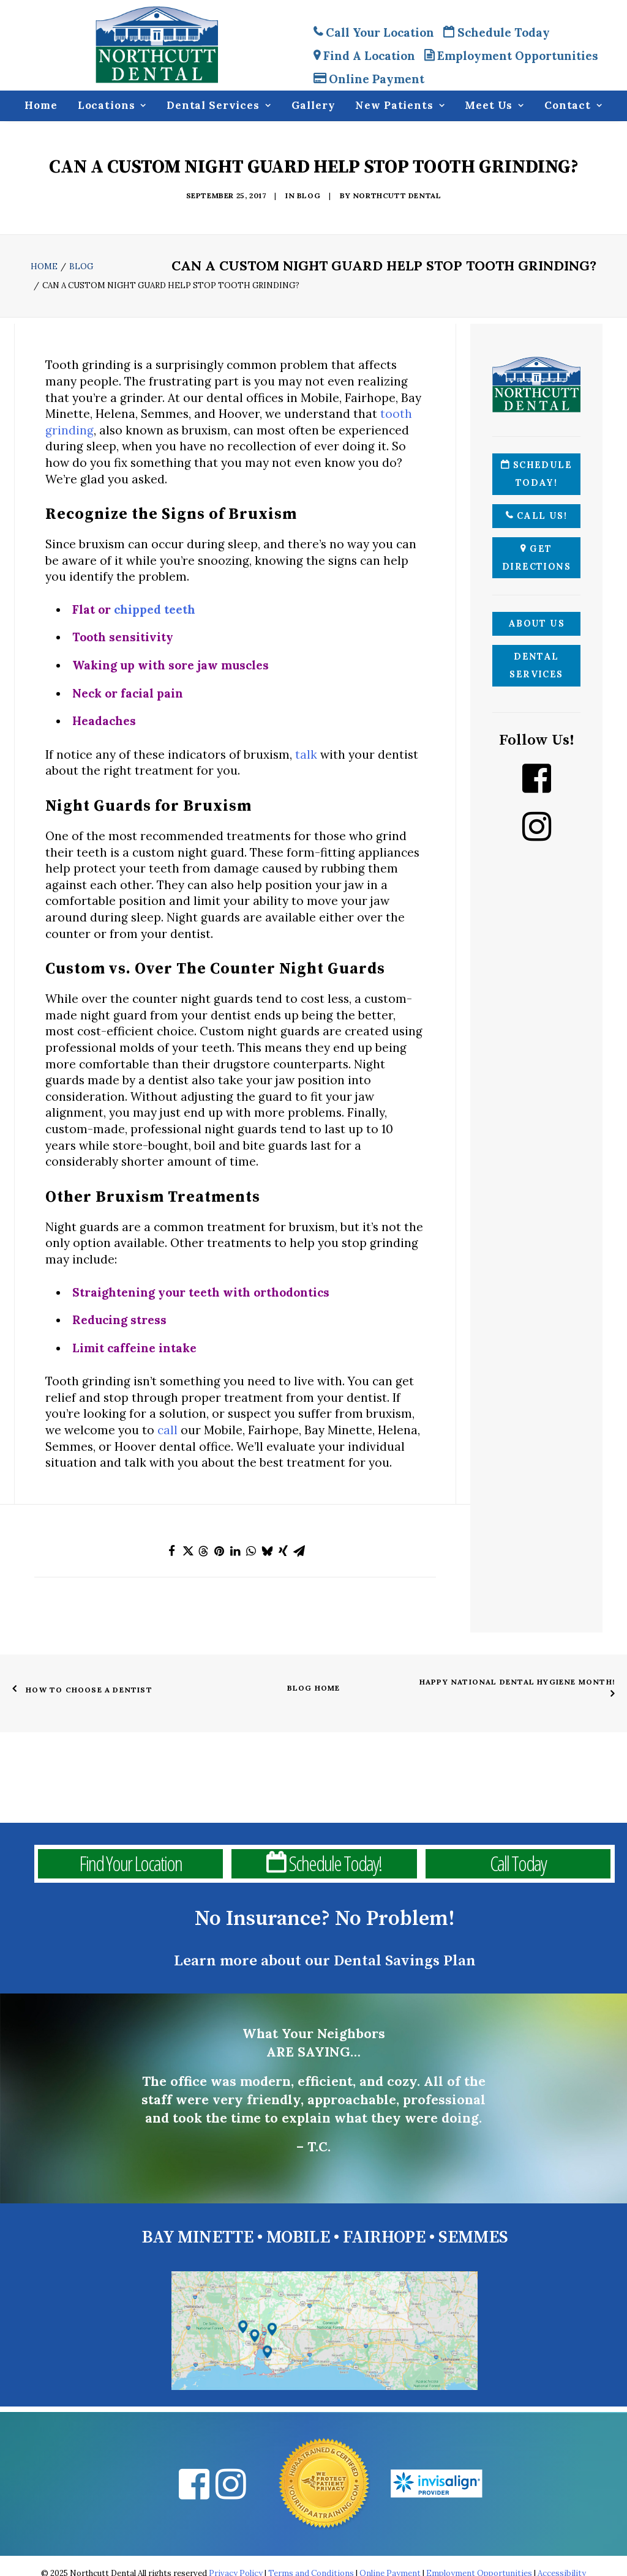 This screenshot has width=627, height=2576. Describe the element at coordinates (536, 474) in the screenshot. I see `Schedule Today!` at that location.